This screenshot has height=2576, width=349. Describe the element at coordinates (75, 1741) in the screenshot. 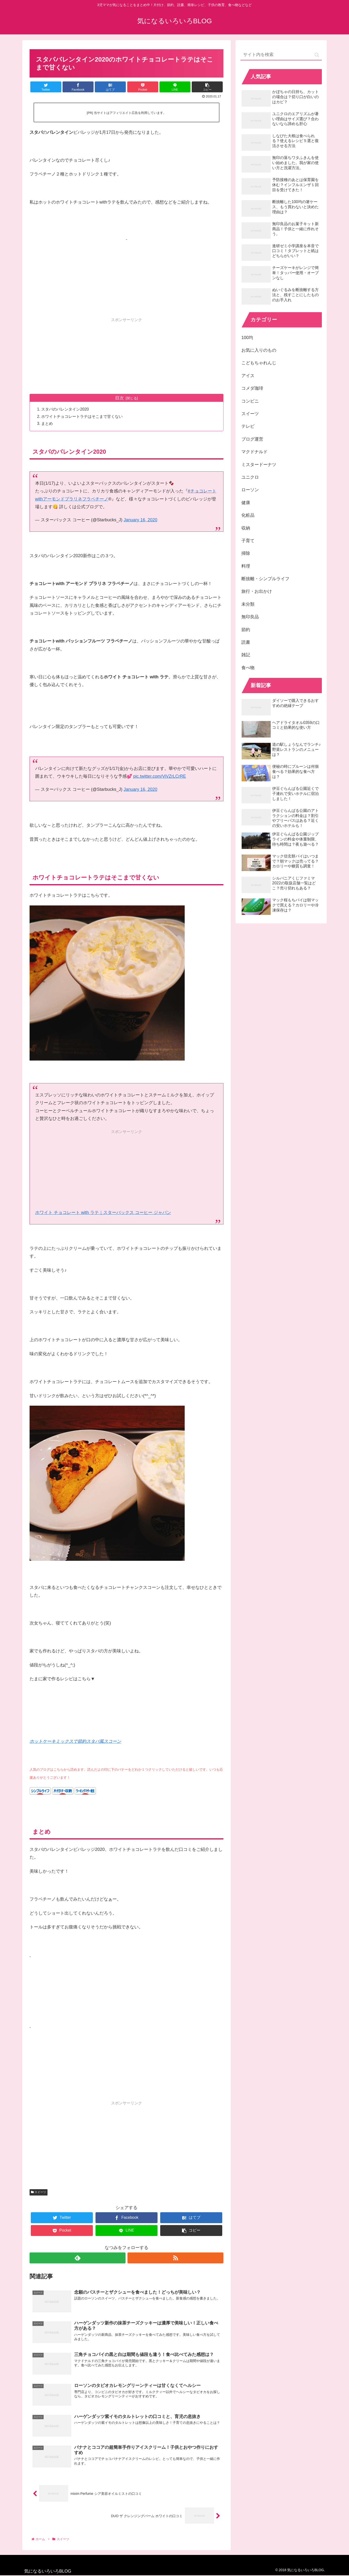

I see `ホットケーキミックスで節約スタバ風スコーン` at that location.